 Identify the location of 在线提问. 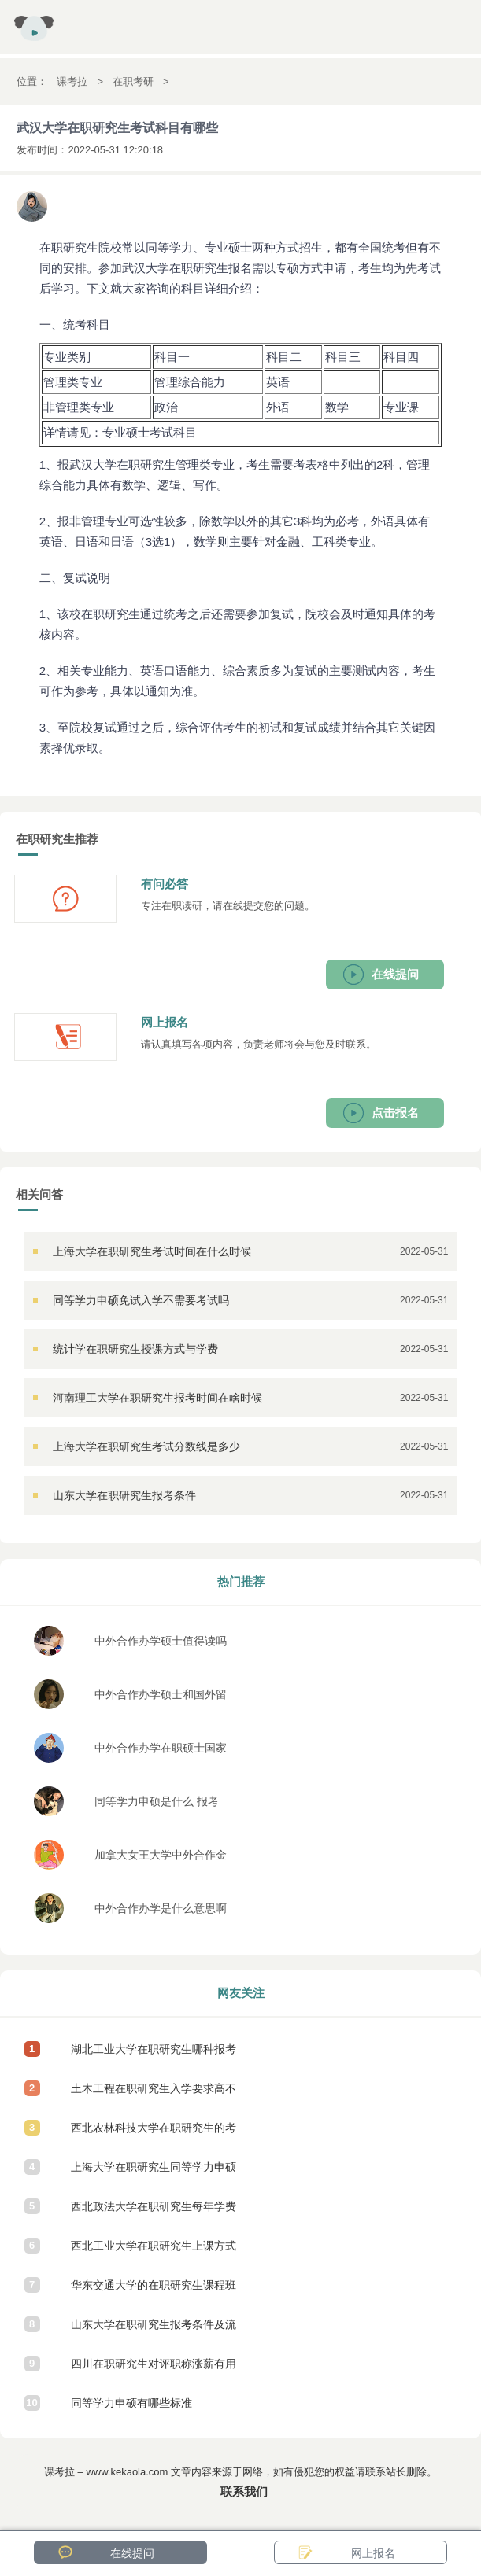
(395, 974).